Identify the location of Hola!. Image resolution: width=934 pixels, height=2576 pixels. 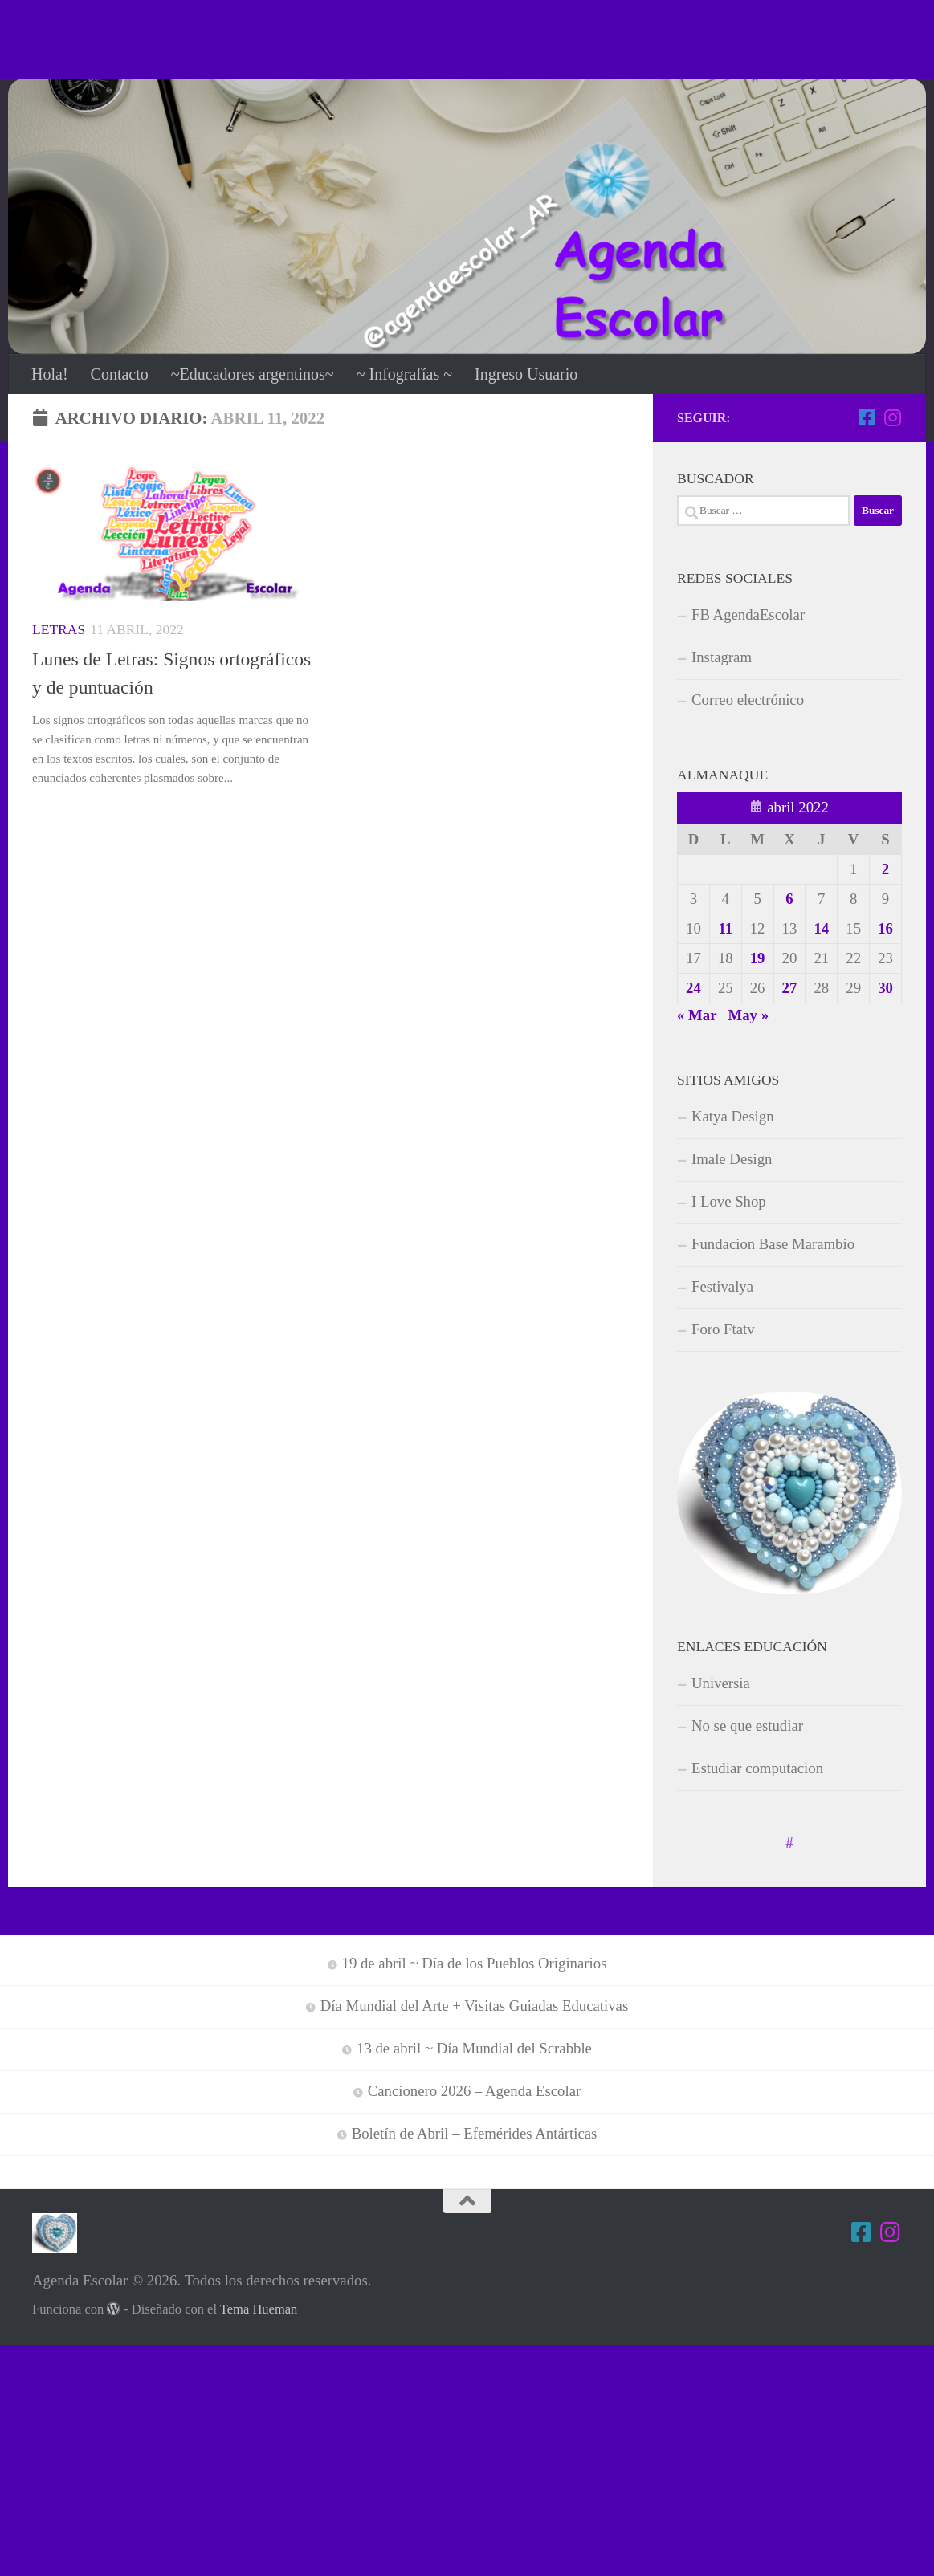
(49, 374).